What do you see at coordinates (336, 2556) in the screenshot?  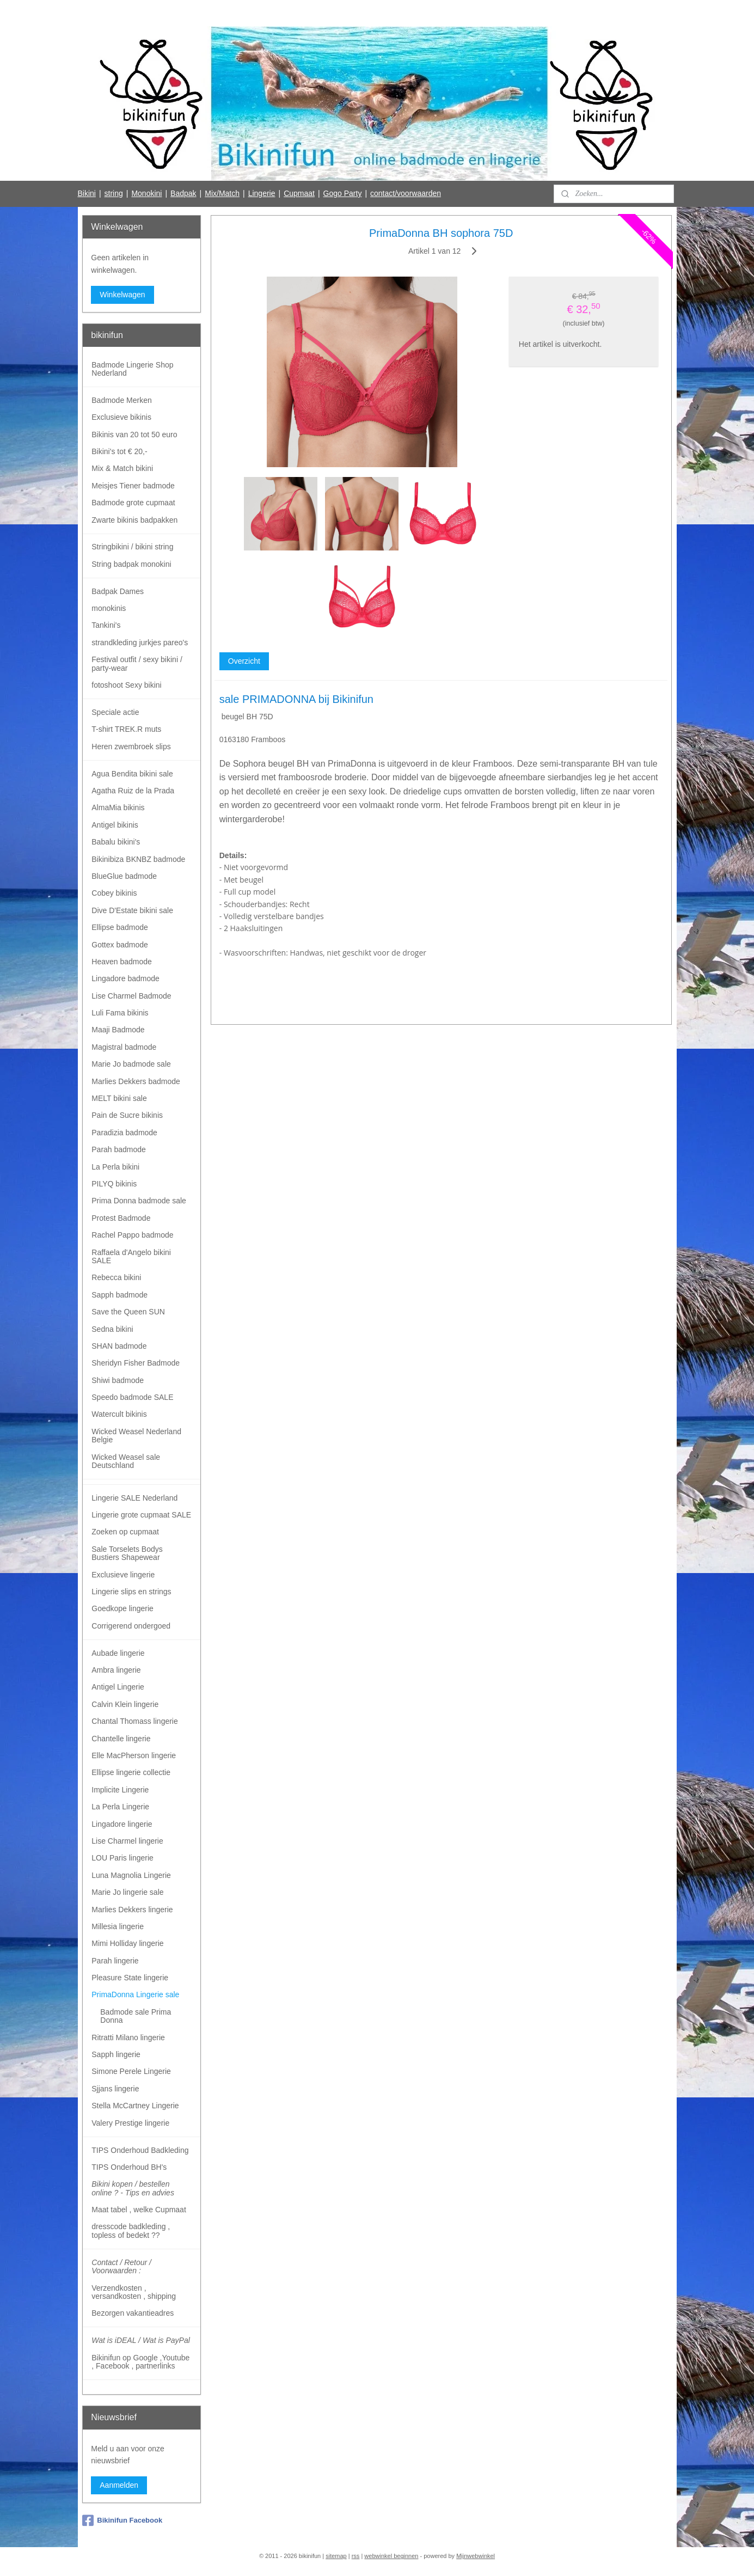 I see `sitemap` at bounding box center [336, 2556].